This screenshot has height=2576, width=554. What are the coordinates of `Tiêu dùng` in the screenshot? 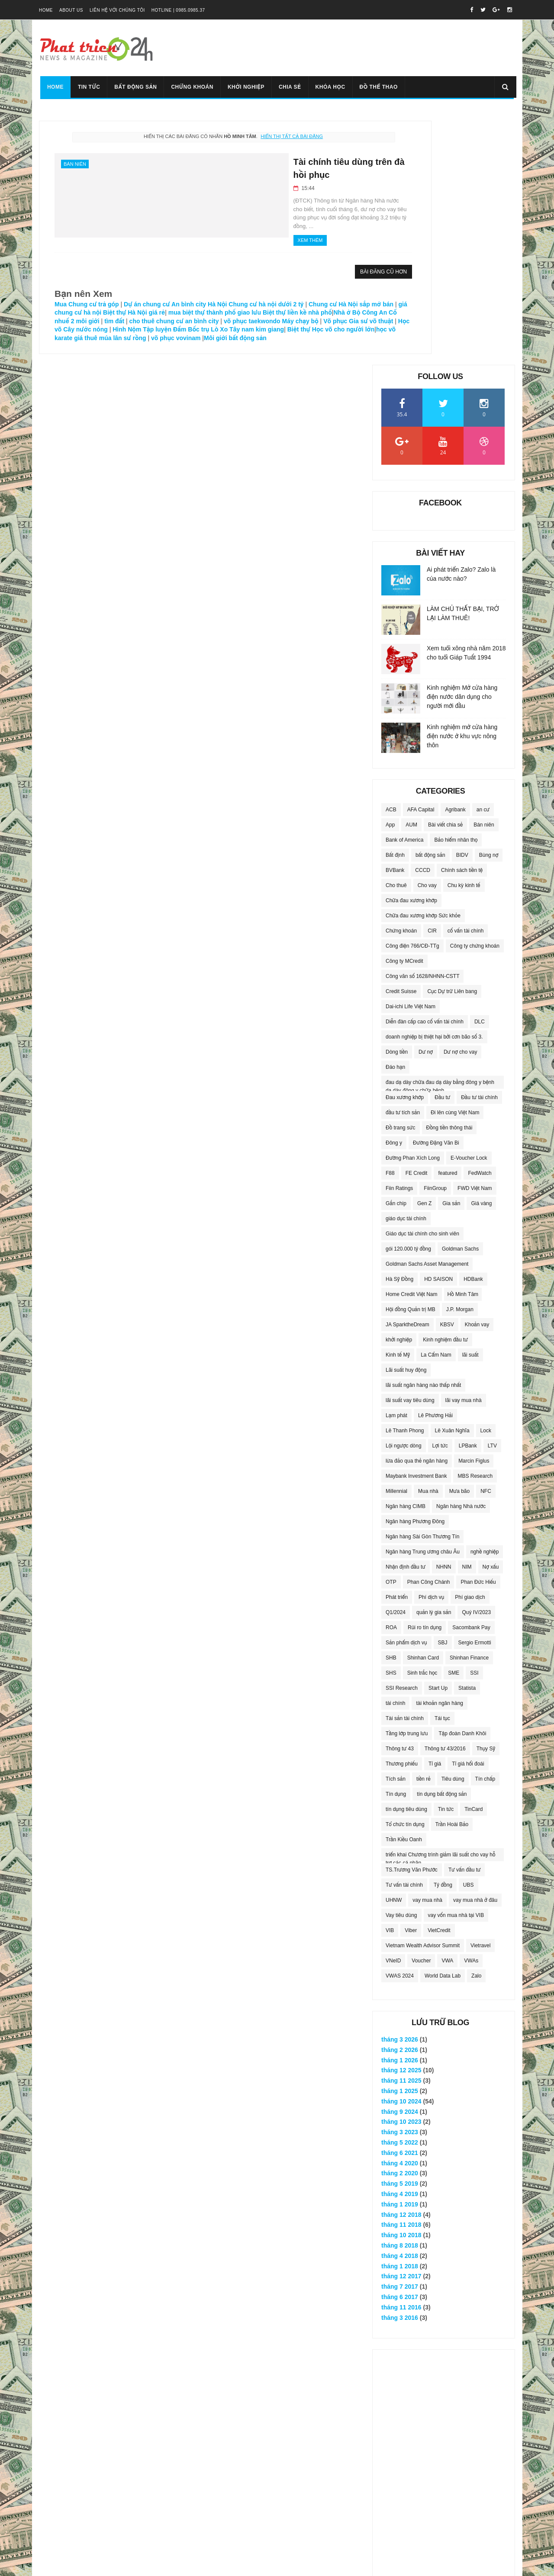 It's located at (452, 1531).